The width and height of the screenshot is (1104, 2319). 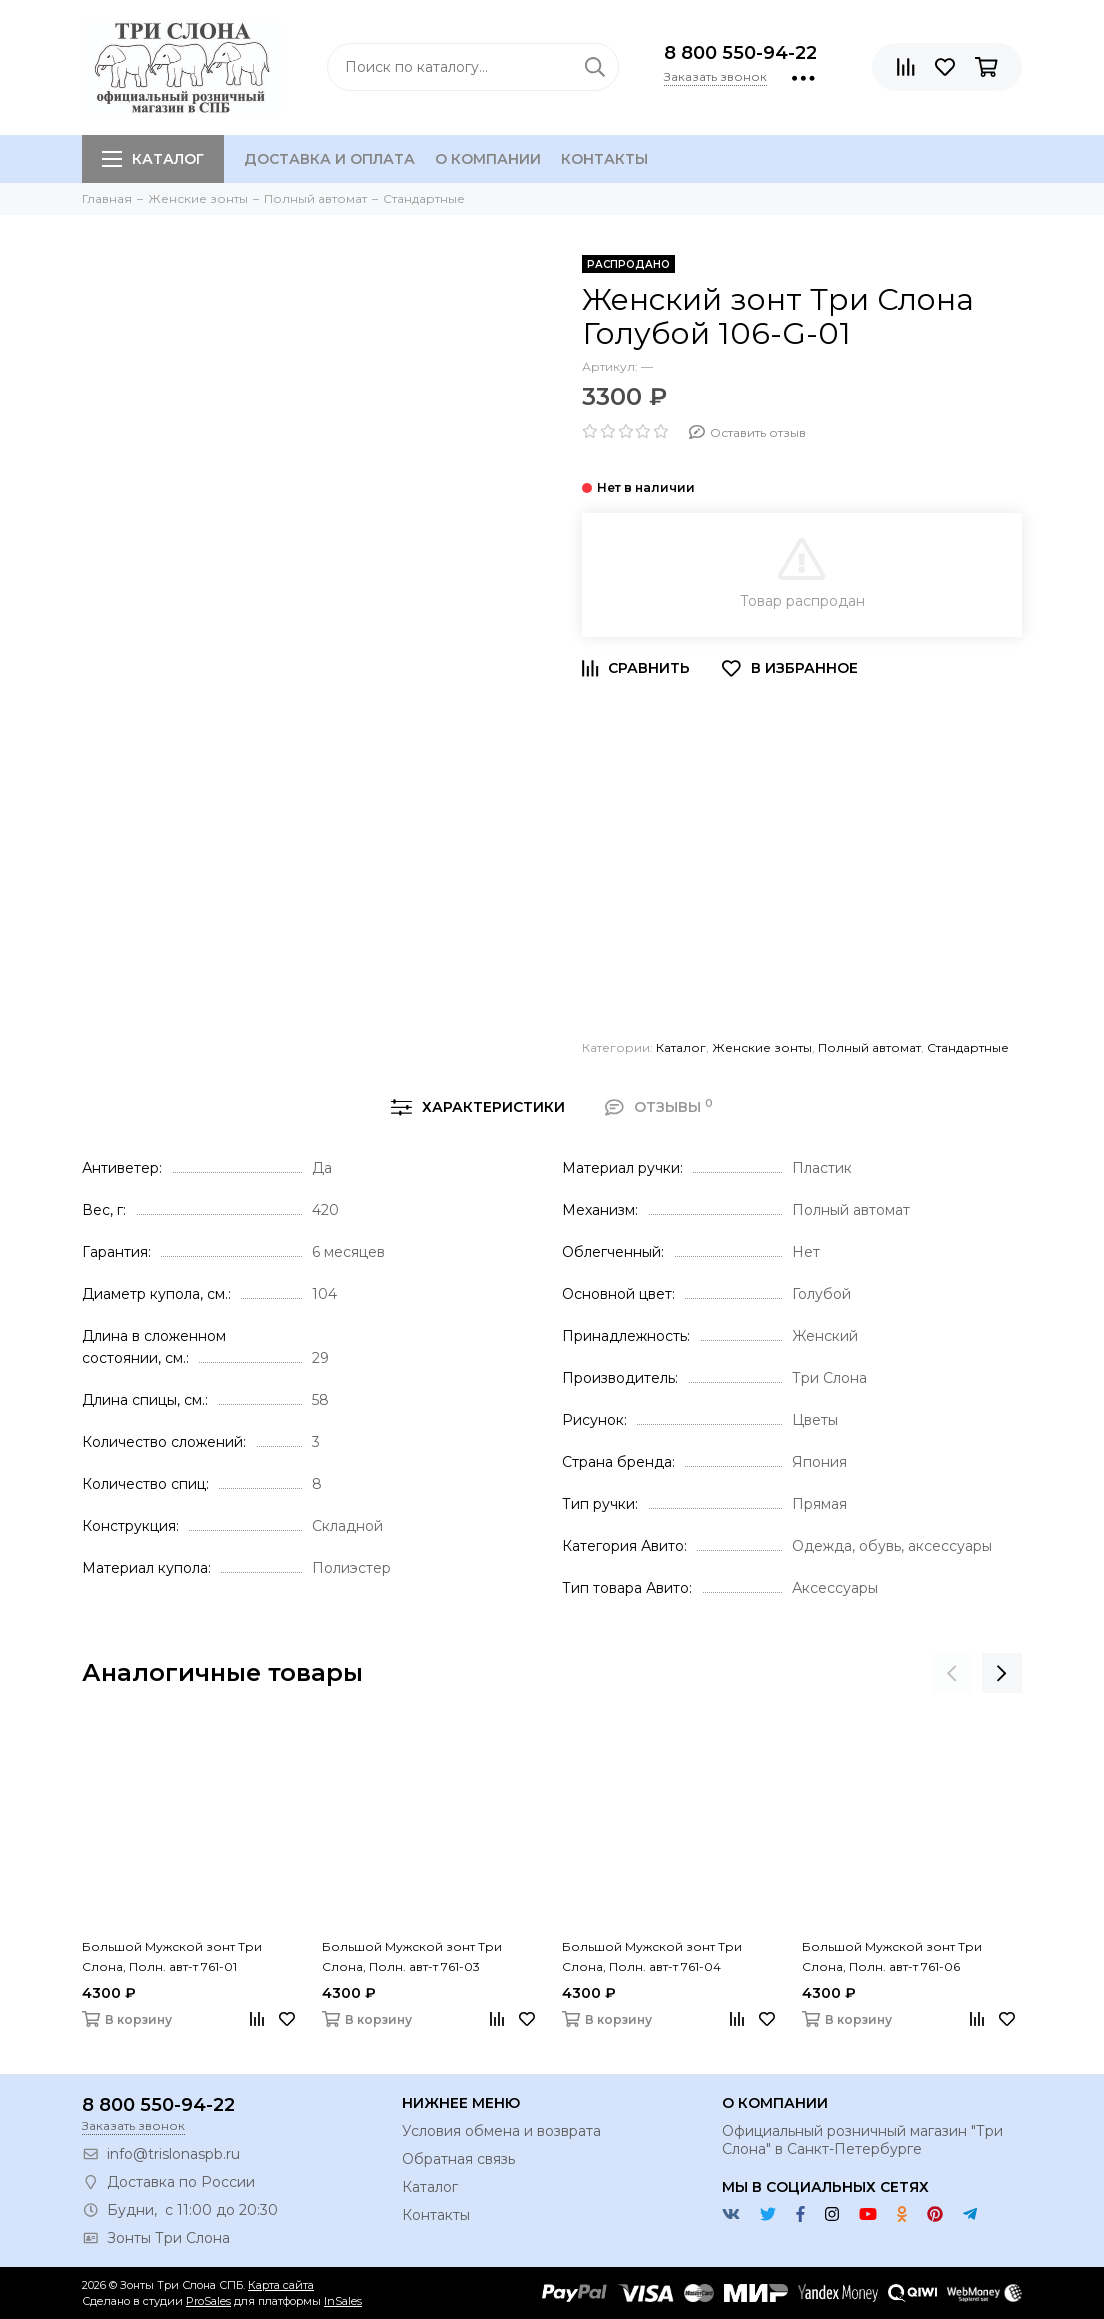 I want to click on Обратная связь, so click(x=458, y=2159).